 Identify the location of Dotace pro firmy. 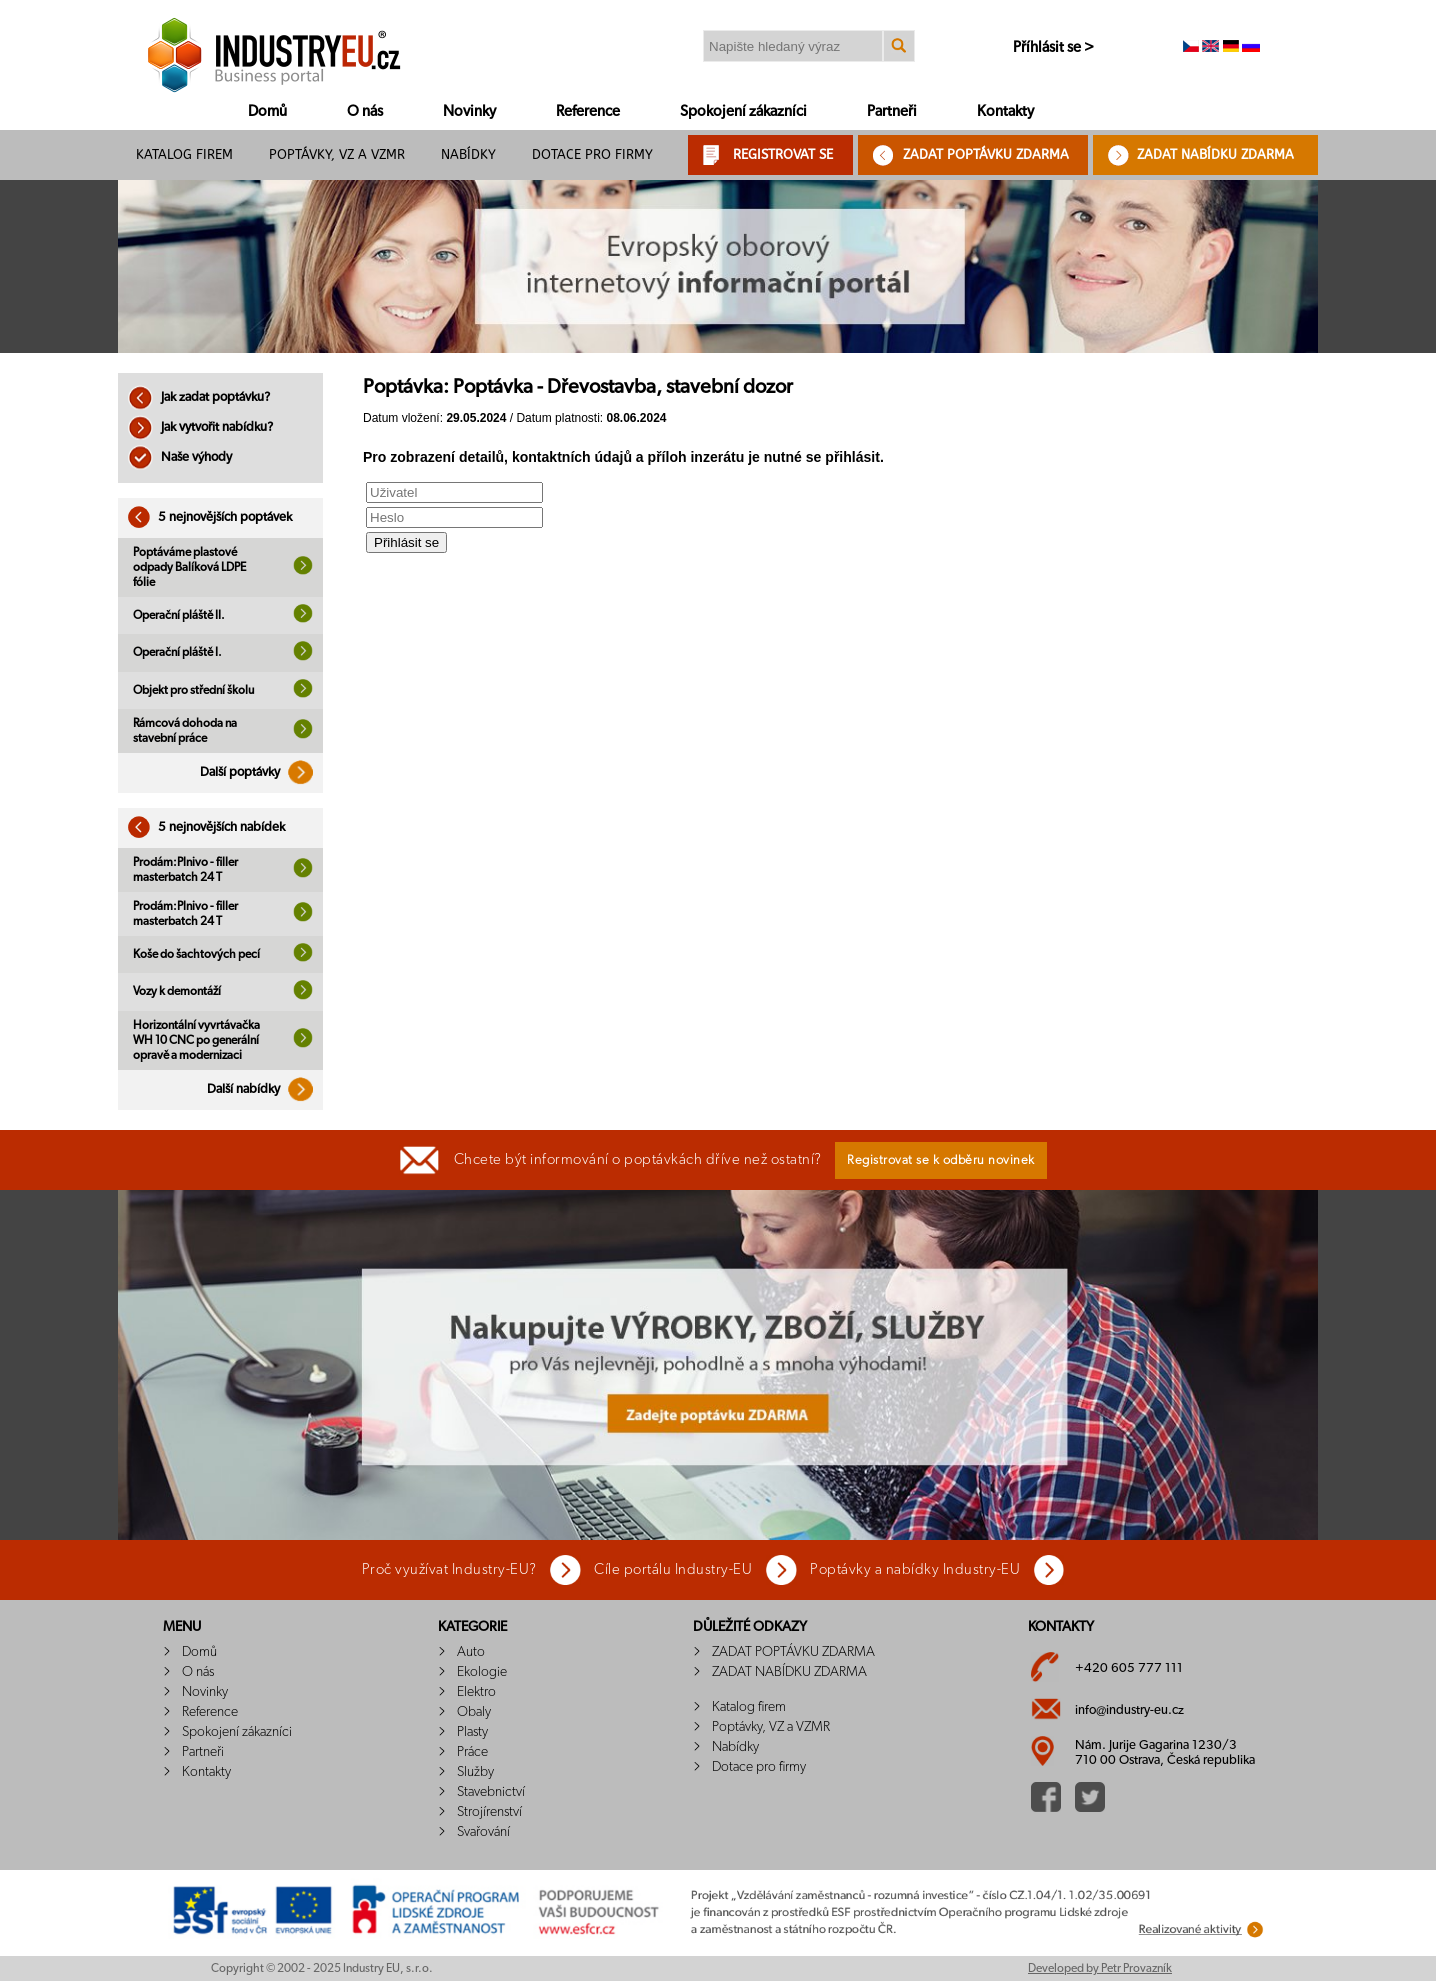
(592, 154).